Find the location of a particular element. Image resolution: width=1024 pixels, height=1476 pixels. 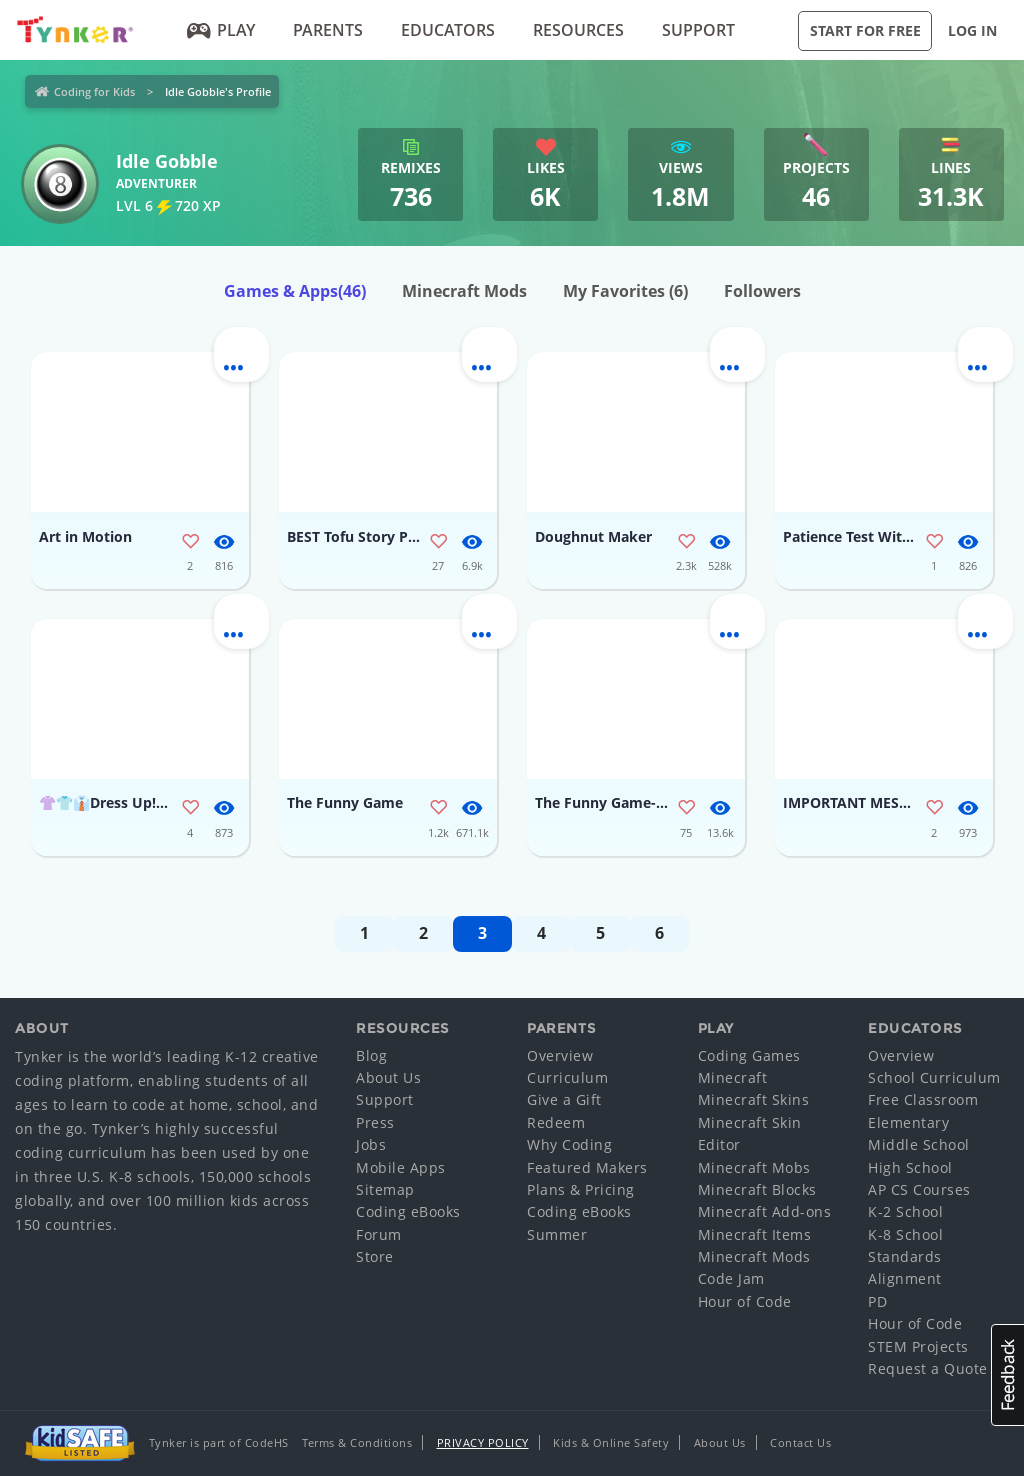

Minecraft Blocks is located at coordinates (757, 1189).